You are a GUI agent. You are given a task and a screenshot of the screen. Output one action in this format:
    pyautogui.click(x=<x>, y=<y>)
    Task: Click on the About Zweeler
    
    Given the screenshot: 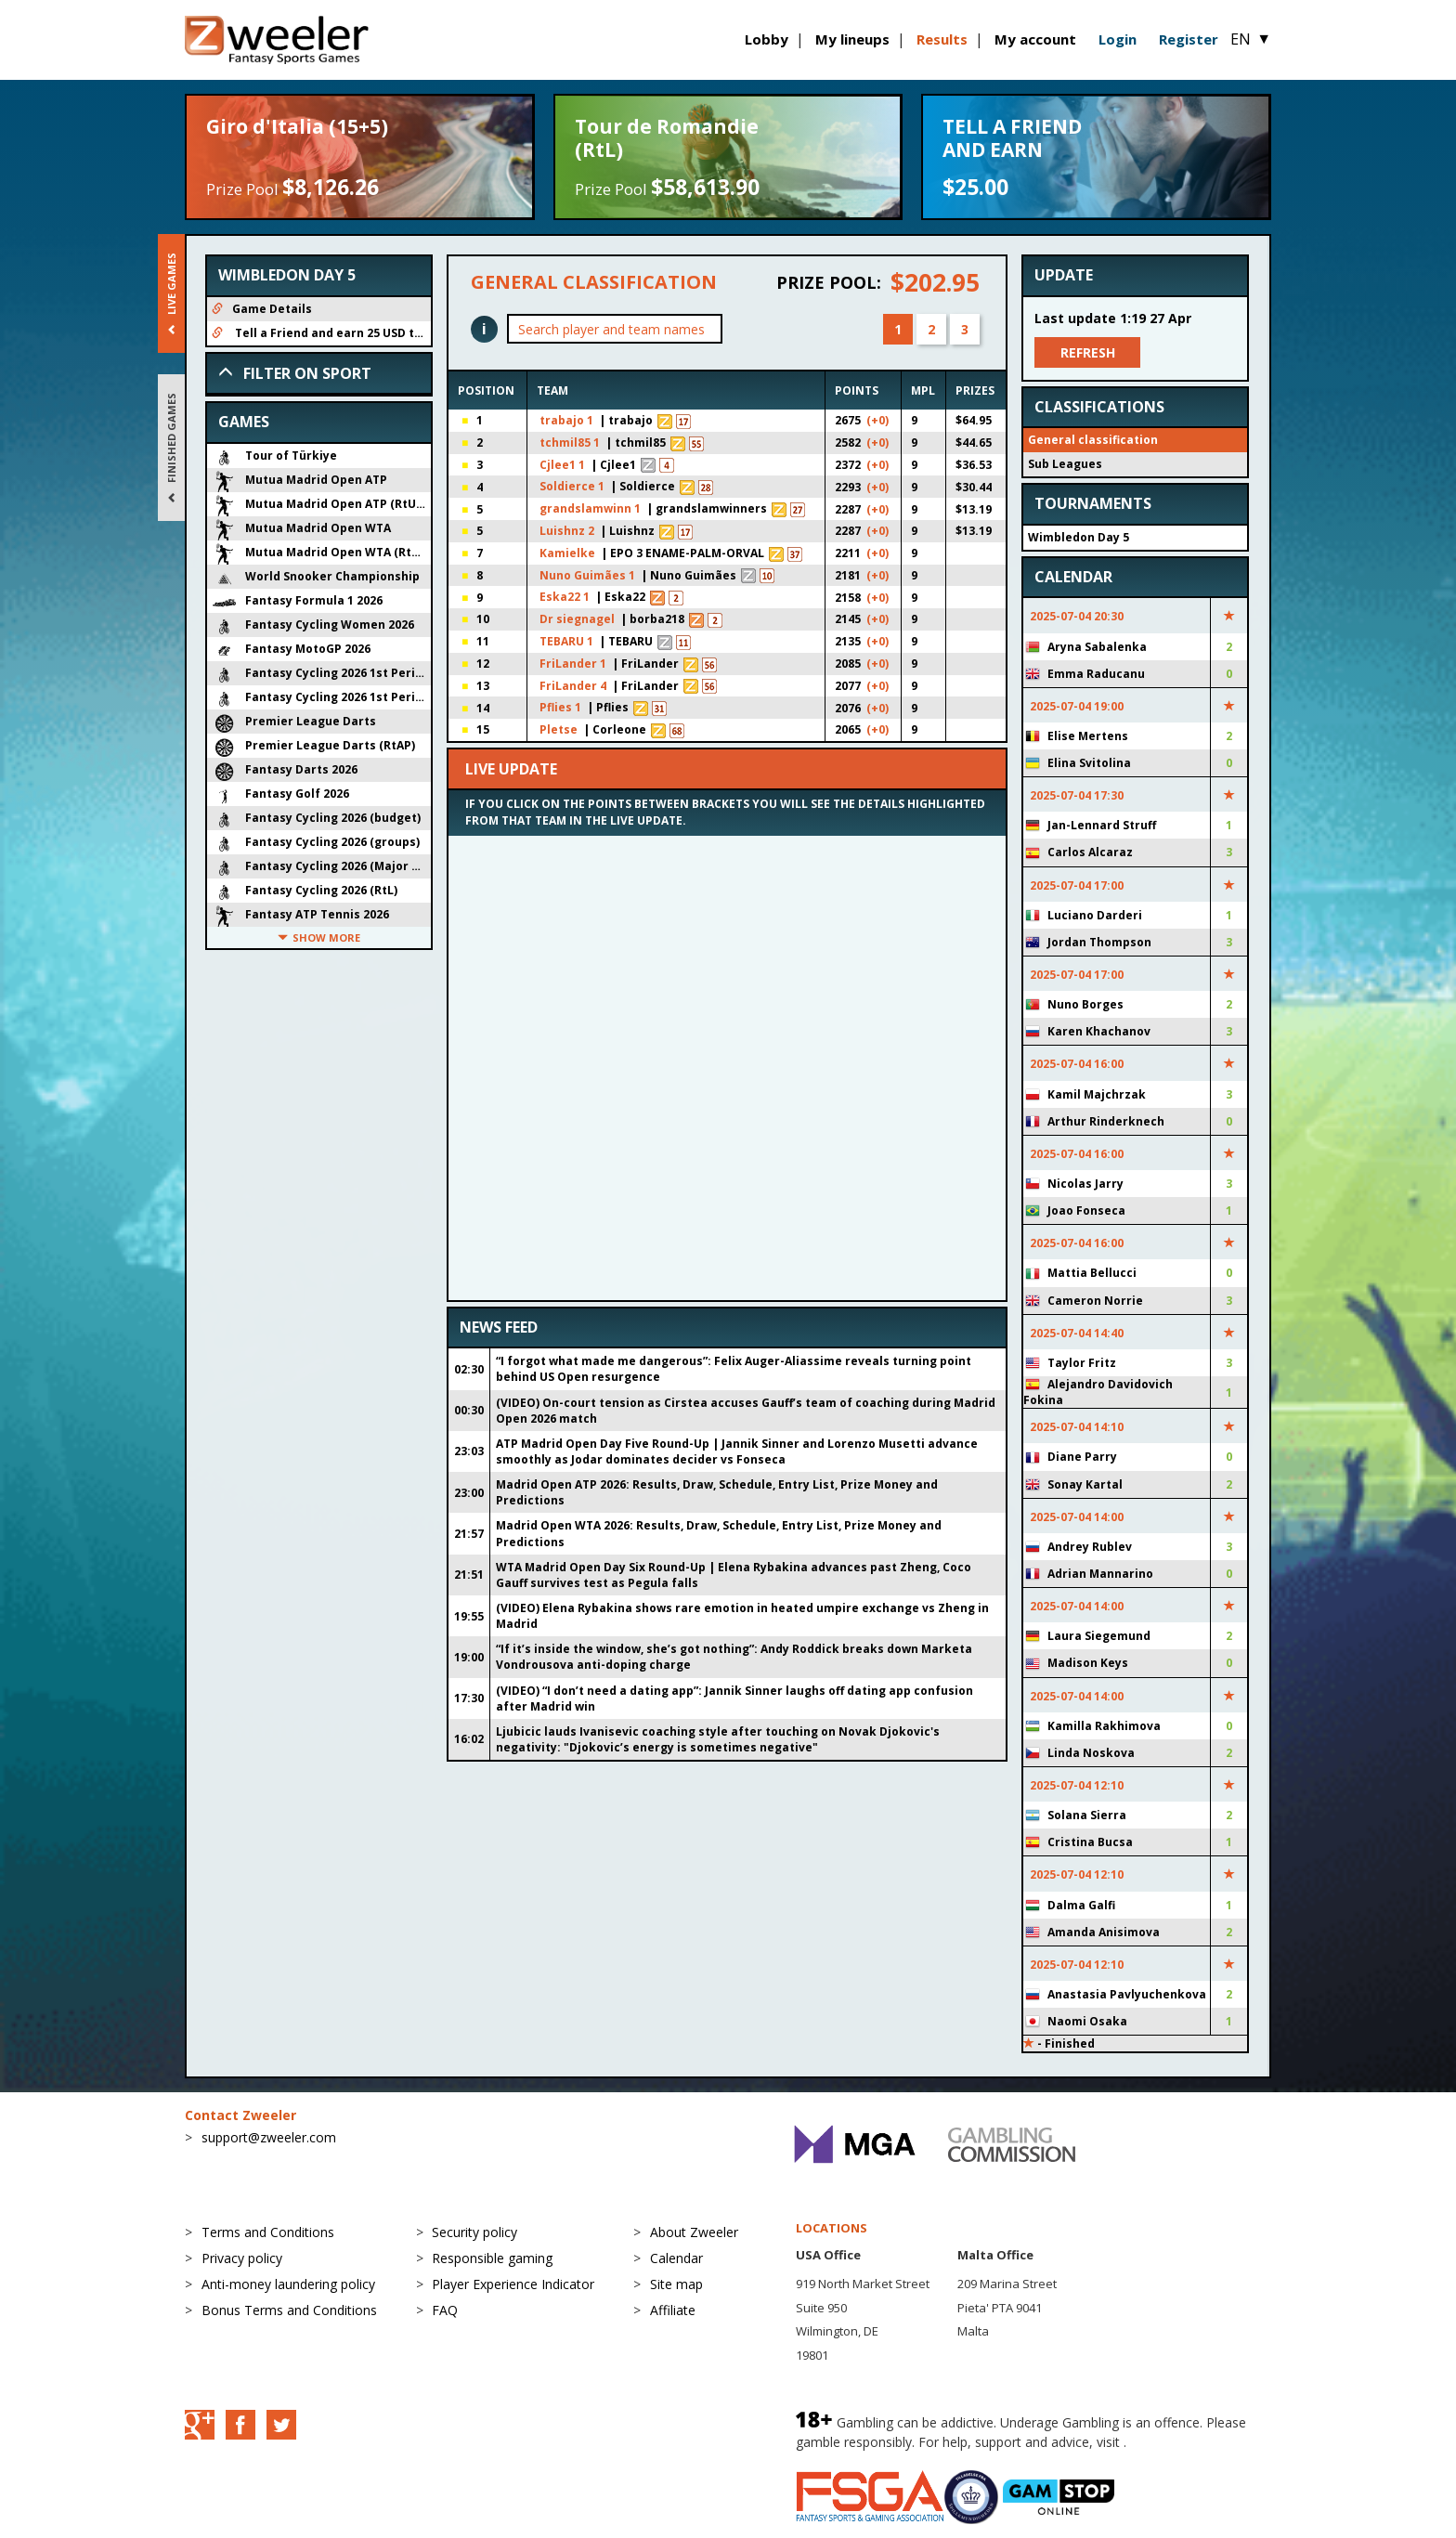 What is the action you would take?
    pyautogui.click(x=694, y=2232)
    